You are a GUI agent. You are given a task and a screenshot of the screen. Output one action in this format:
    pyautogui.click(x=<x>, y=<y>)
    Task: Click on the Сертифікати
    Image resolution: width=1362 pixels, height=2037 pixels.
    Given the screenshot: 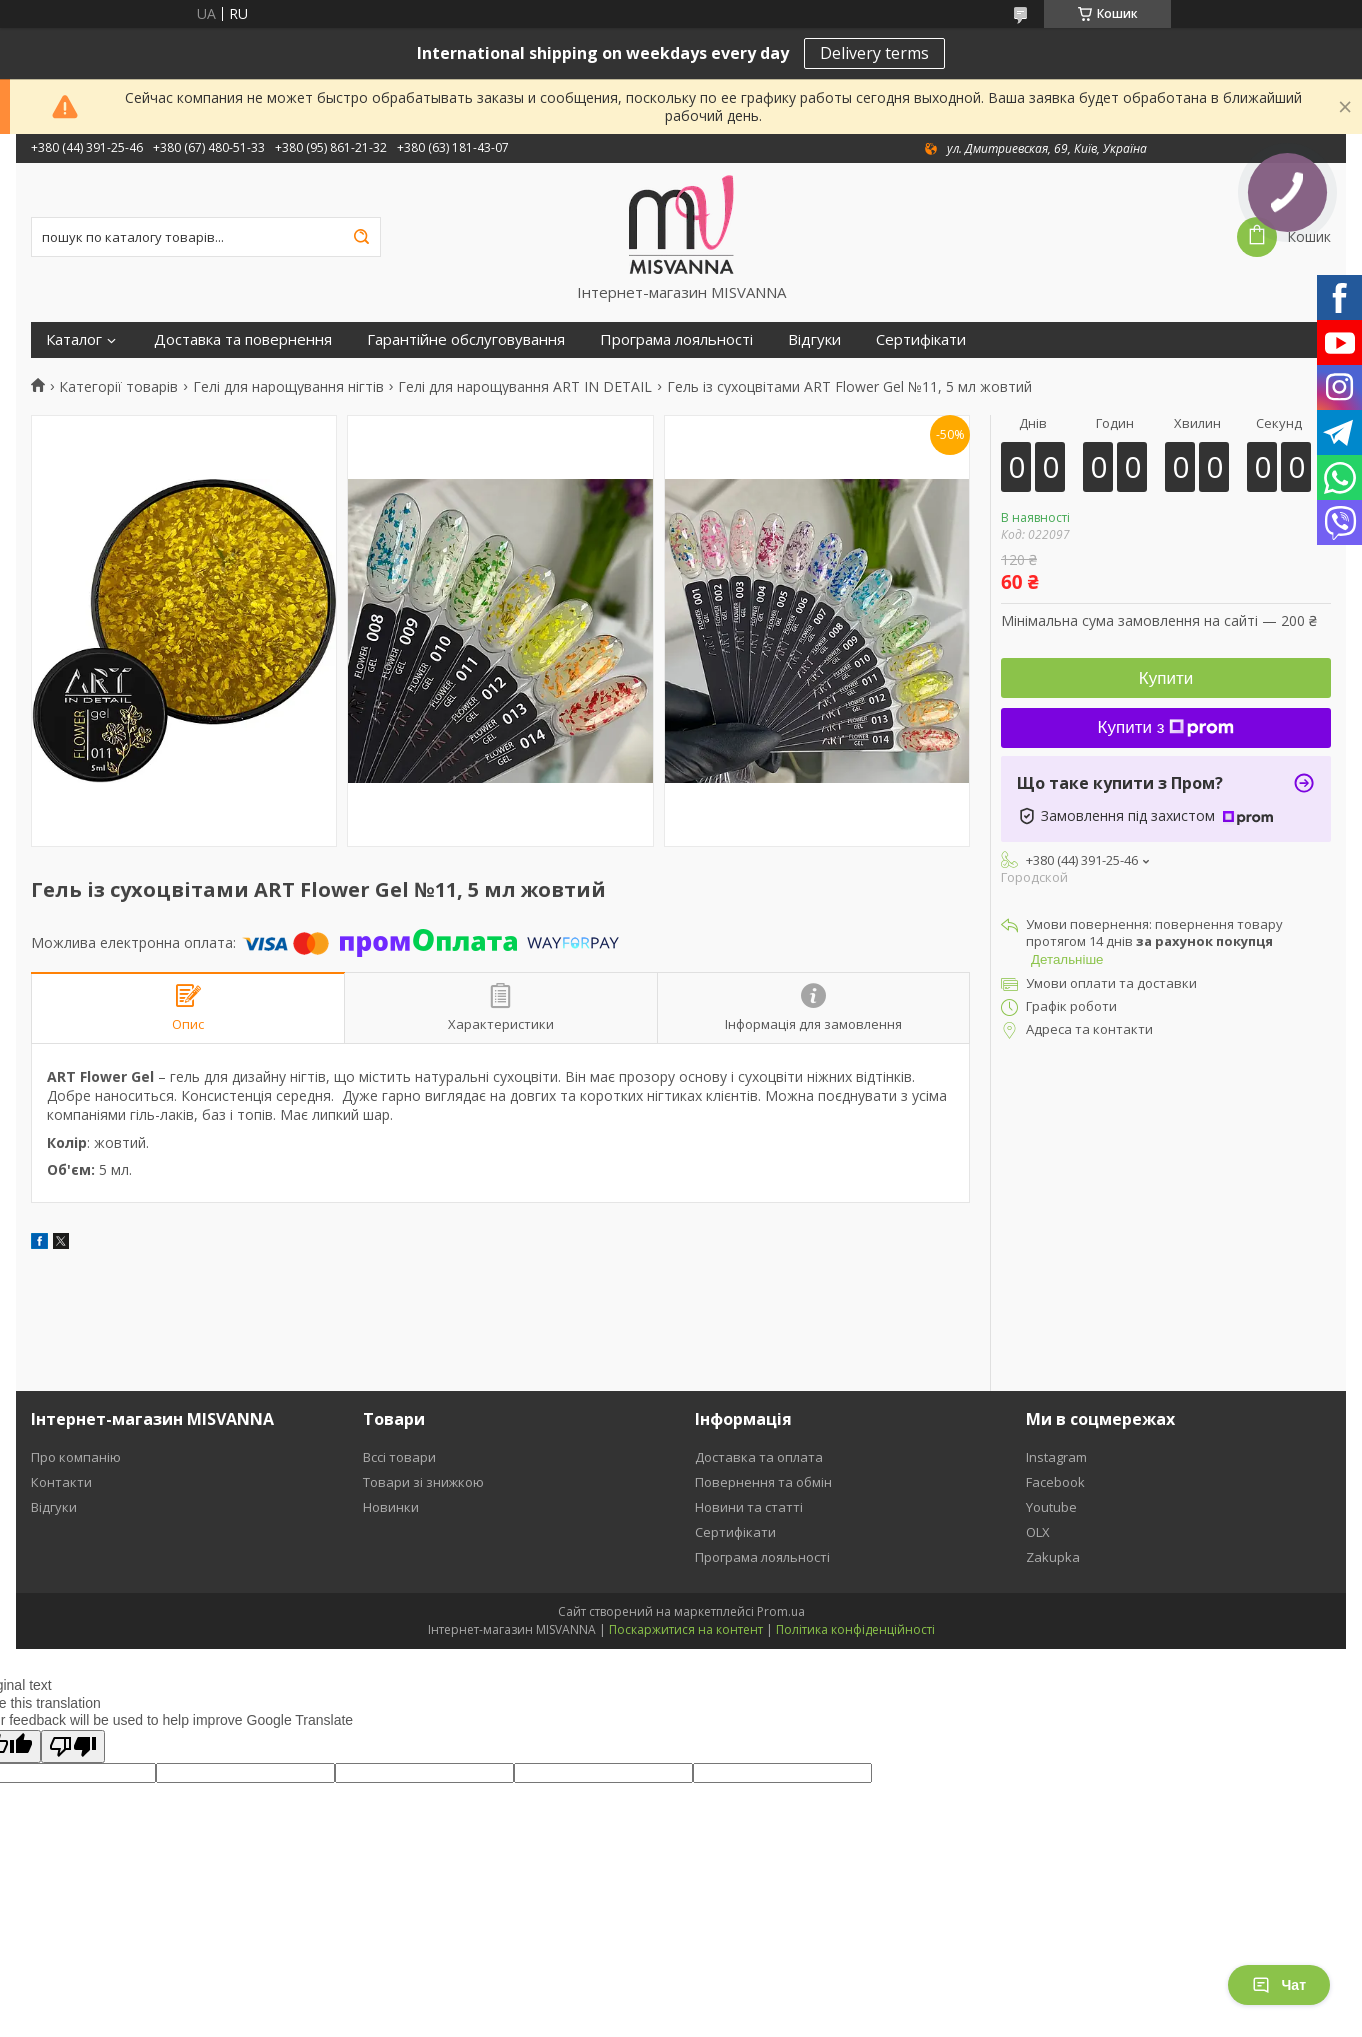 What is the action you would take?
    pyautogui.click(x=921, y=339)
    